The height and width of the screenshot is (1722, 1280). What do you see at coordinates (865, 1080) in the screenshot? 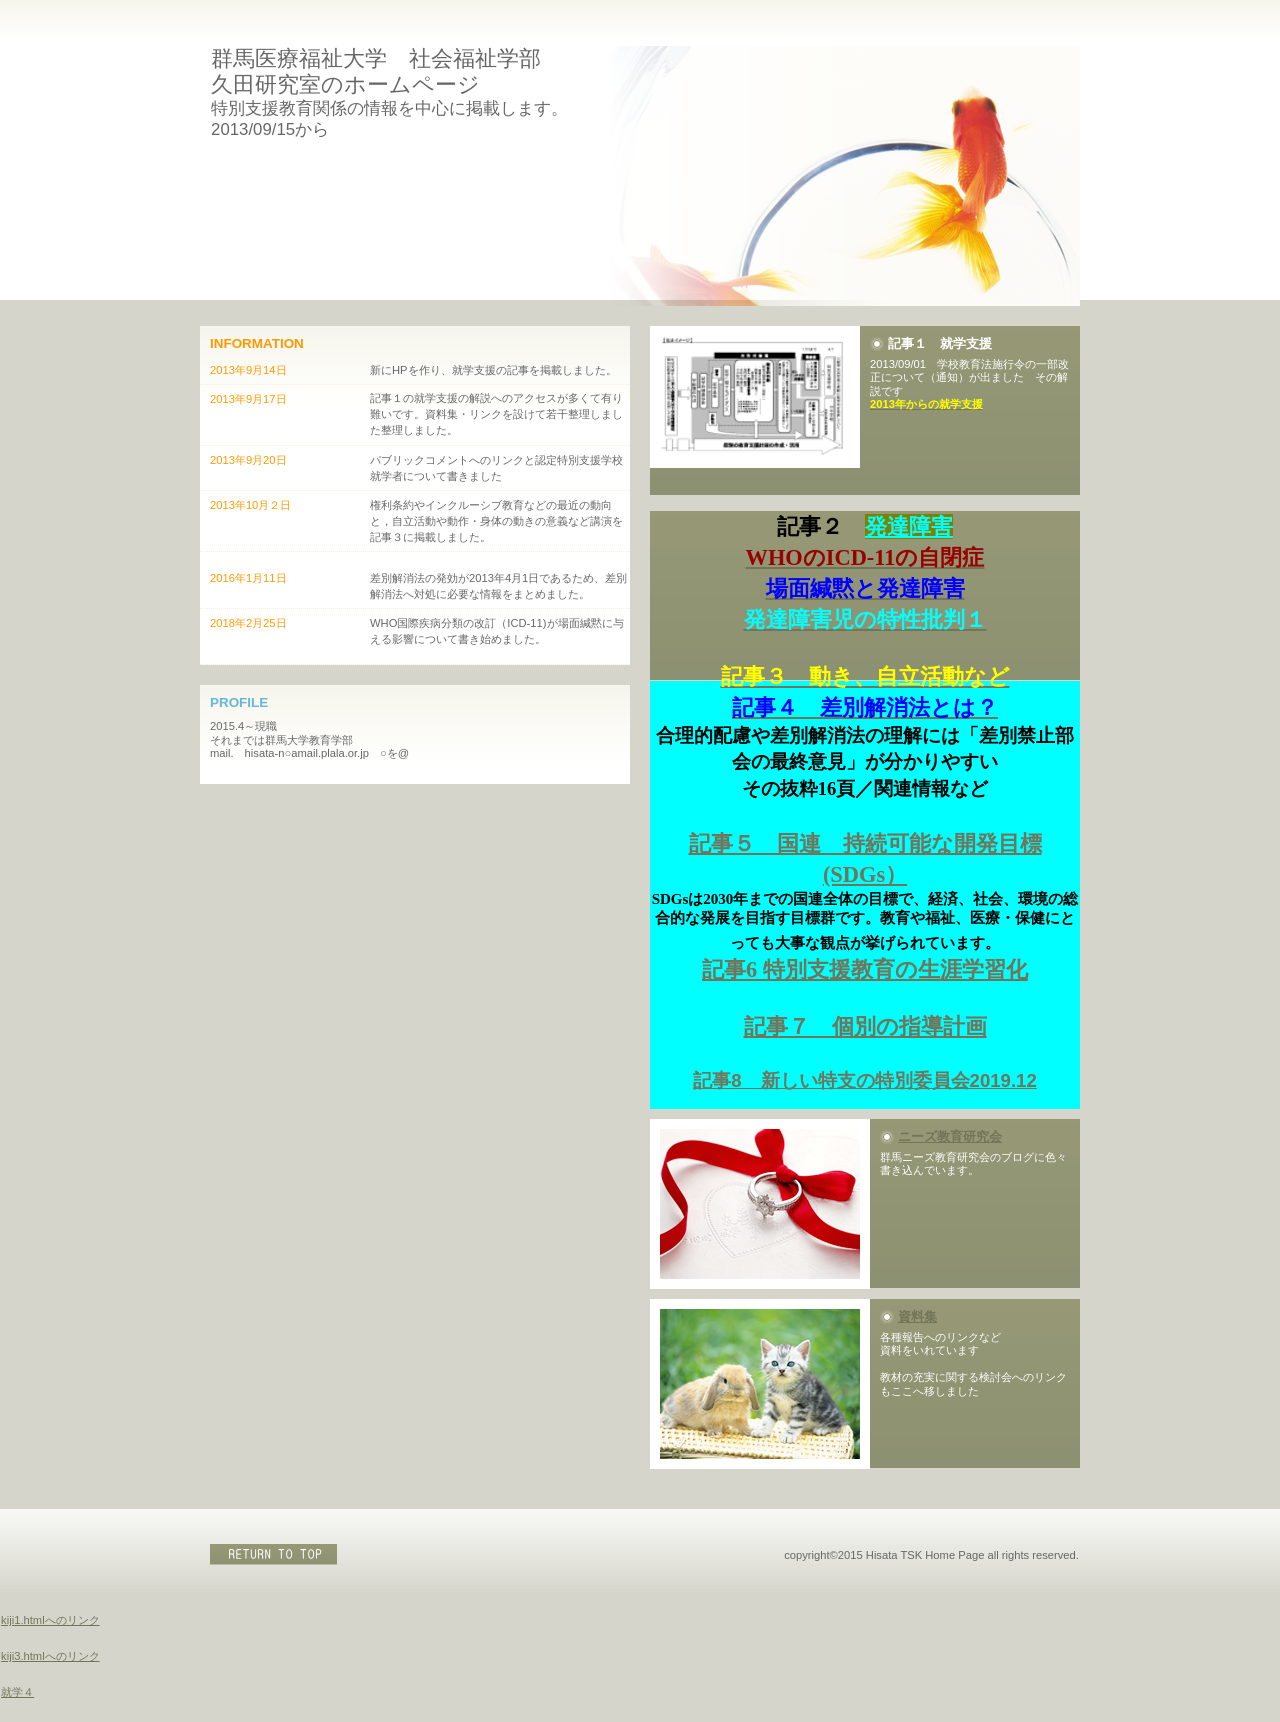
I see `記事8 新しい特支の特別委員会2019.12` at bounding box center [865, 1080].